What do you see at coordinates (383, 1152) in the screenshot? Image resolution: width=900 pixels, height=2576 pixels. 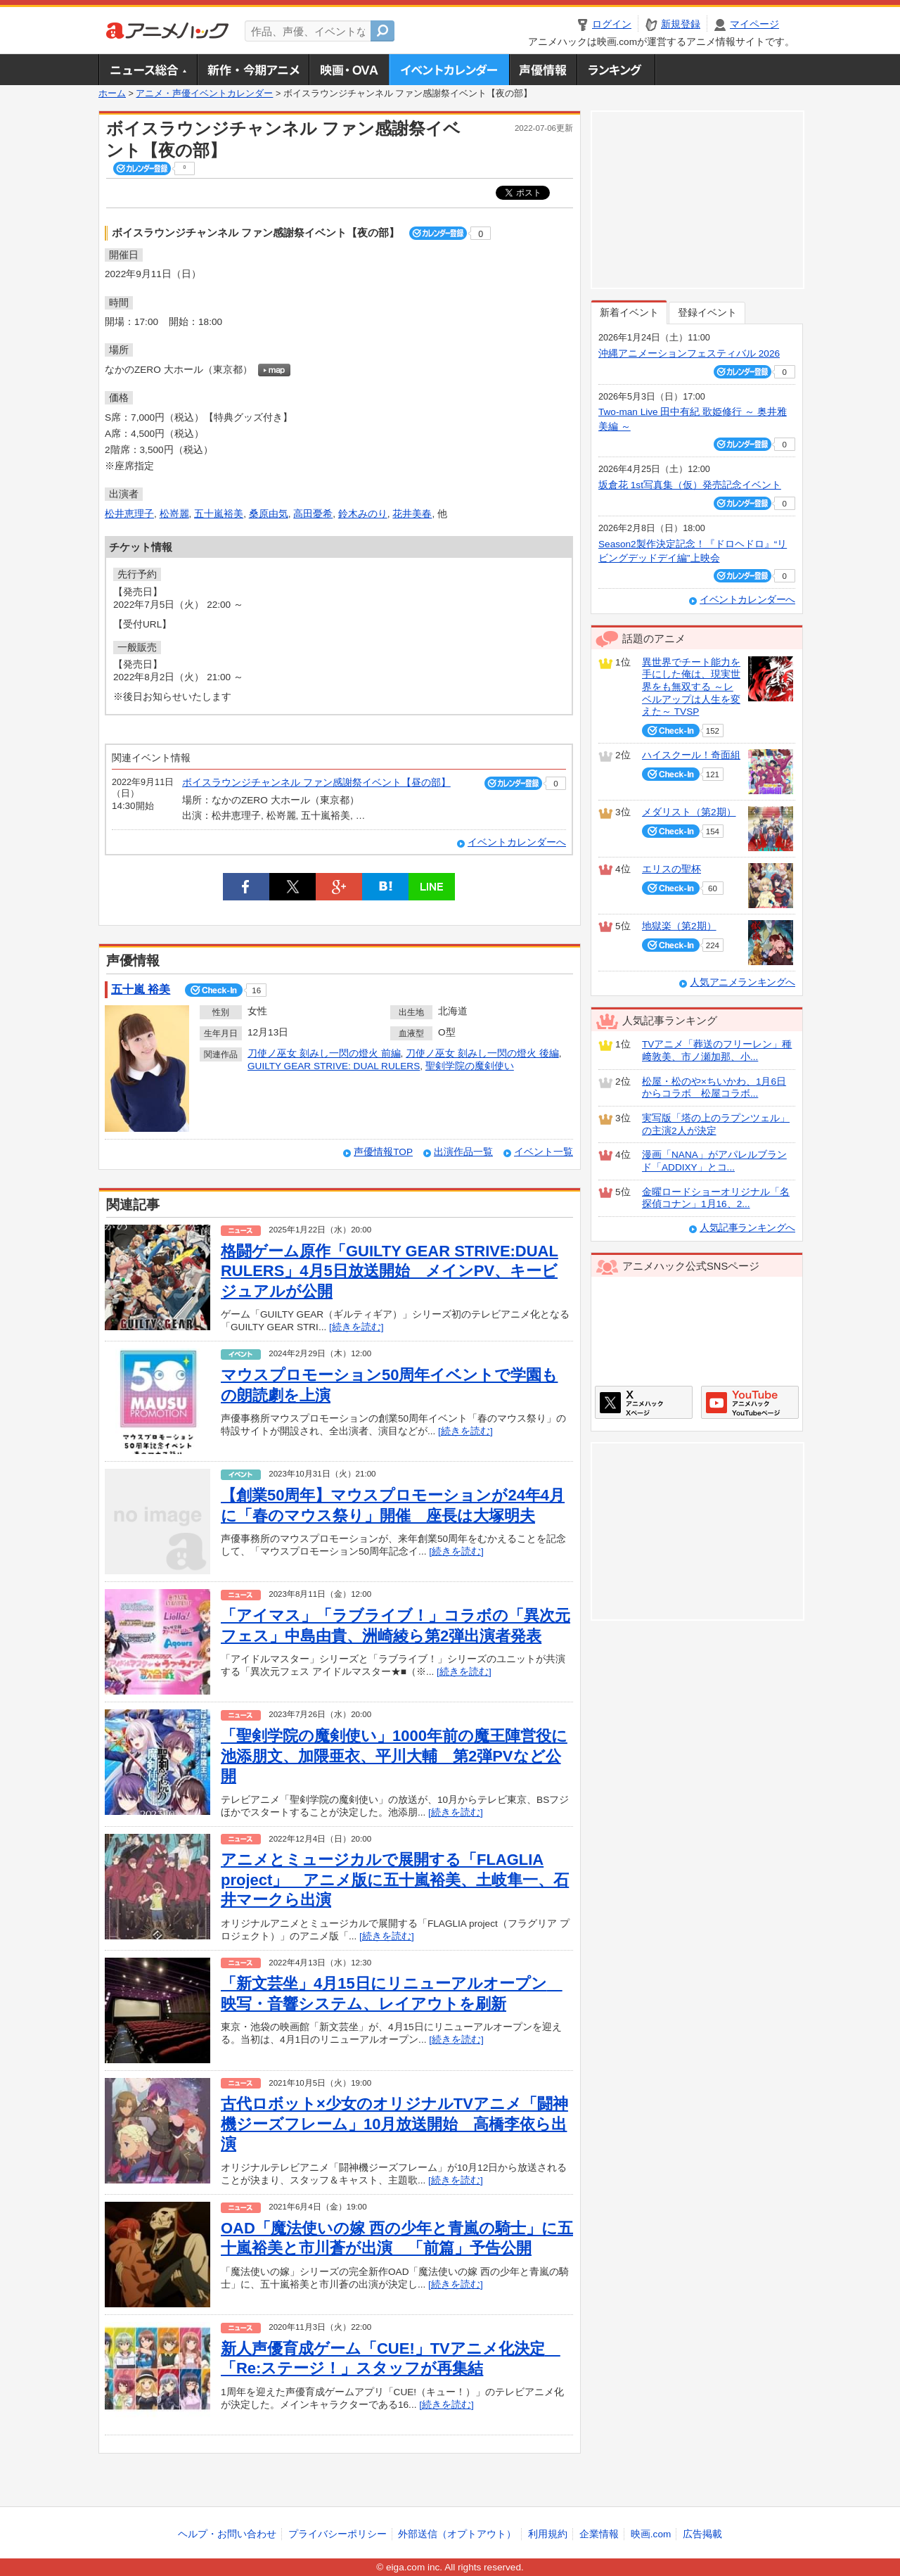 I see `声優情報TOP` at bounding box center [383, 1152].